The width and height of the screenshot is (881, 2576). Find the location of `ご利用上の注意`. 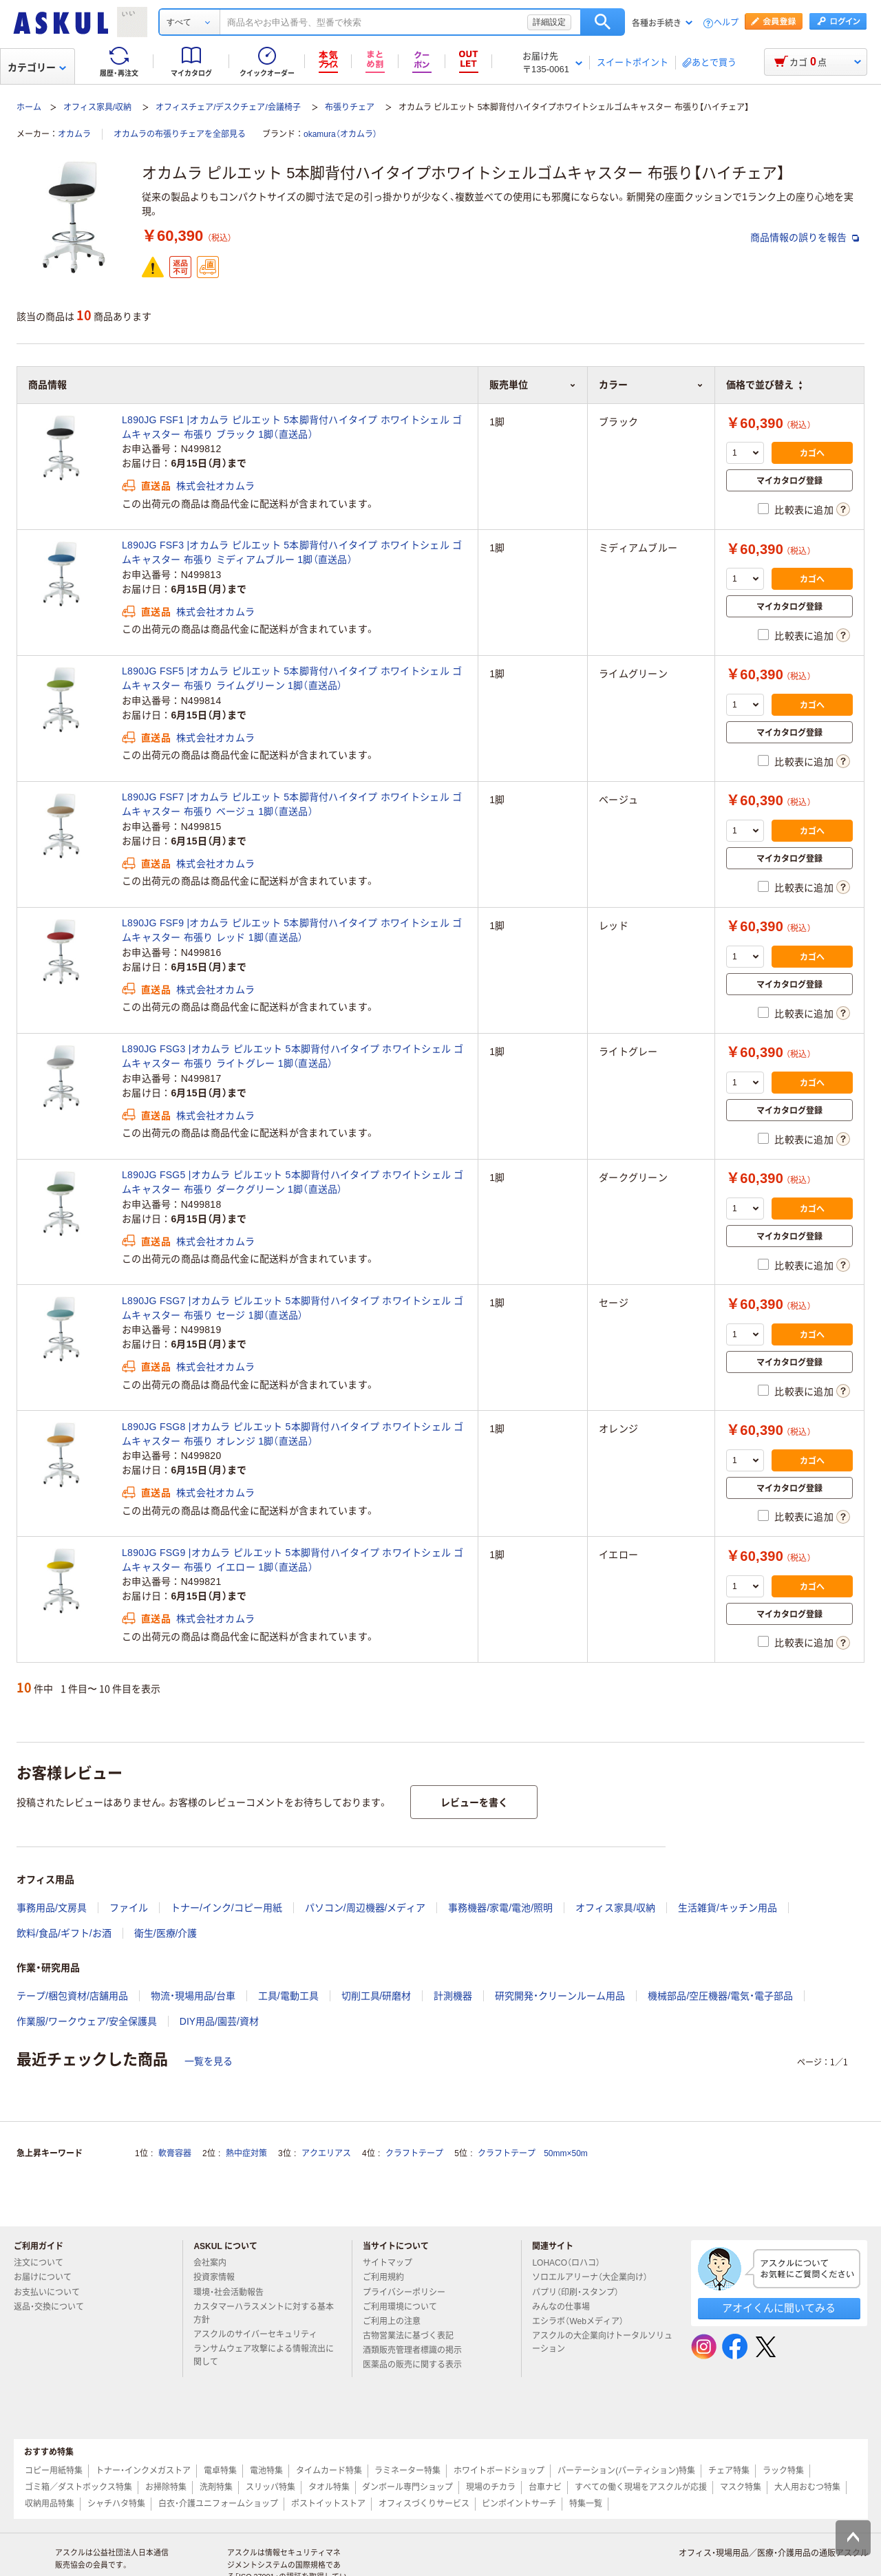

ご利用上の注意 is located at coordinates (397, 2321).